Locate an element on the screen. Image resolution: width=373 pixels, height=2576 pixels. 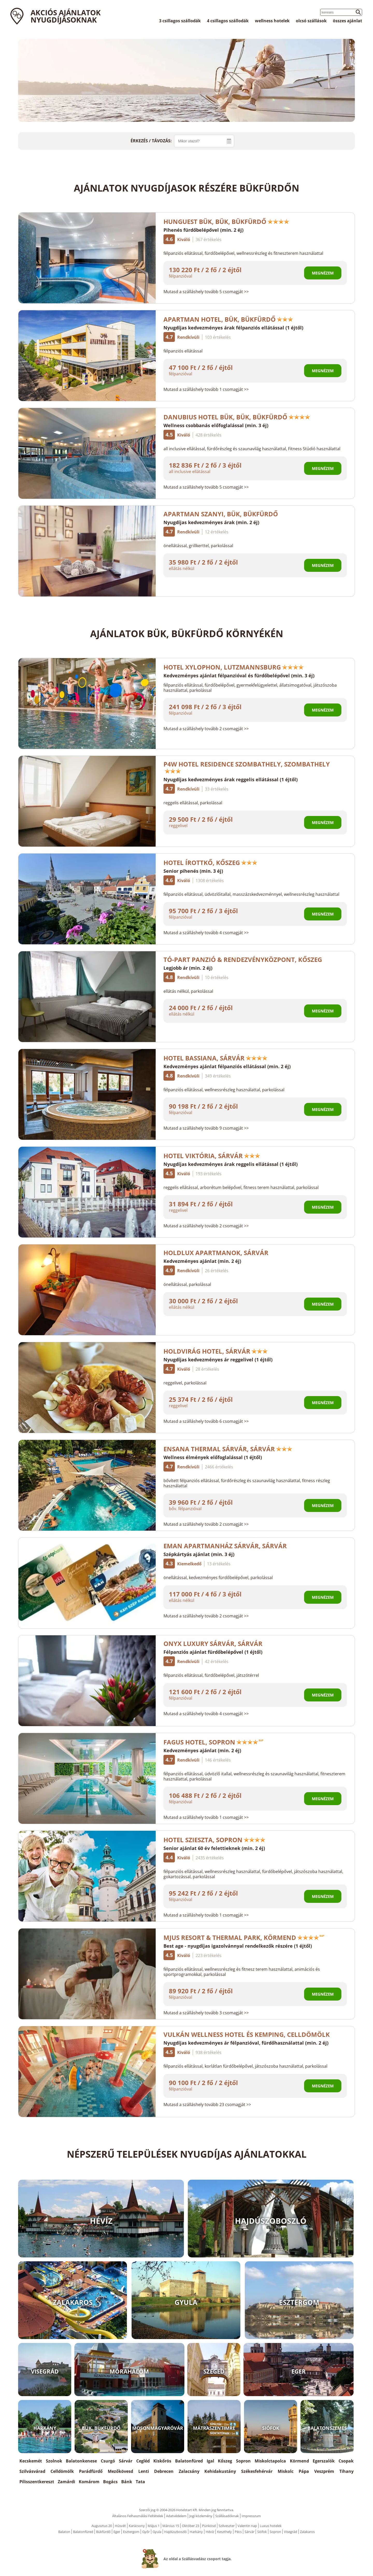
Esztergom is located at coordinates (131, 2531).